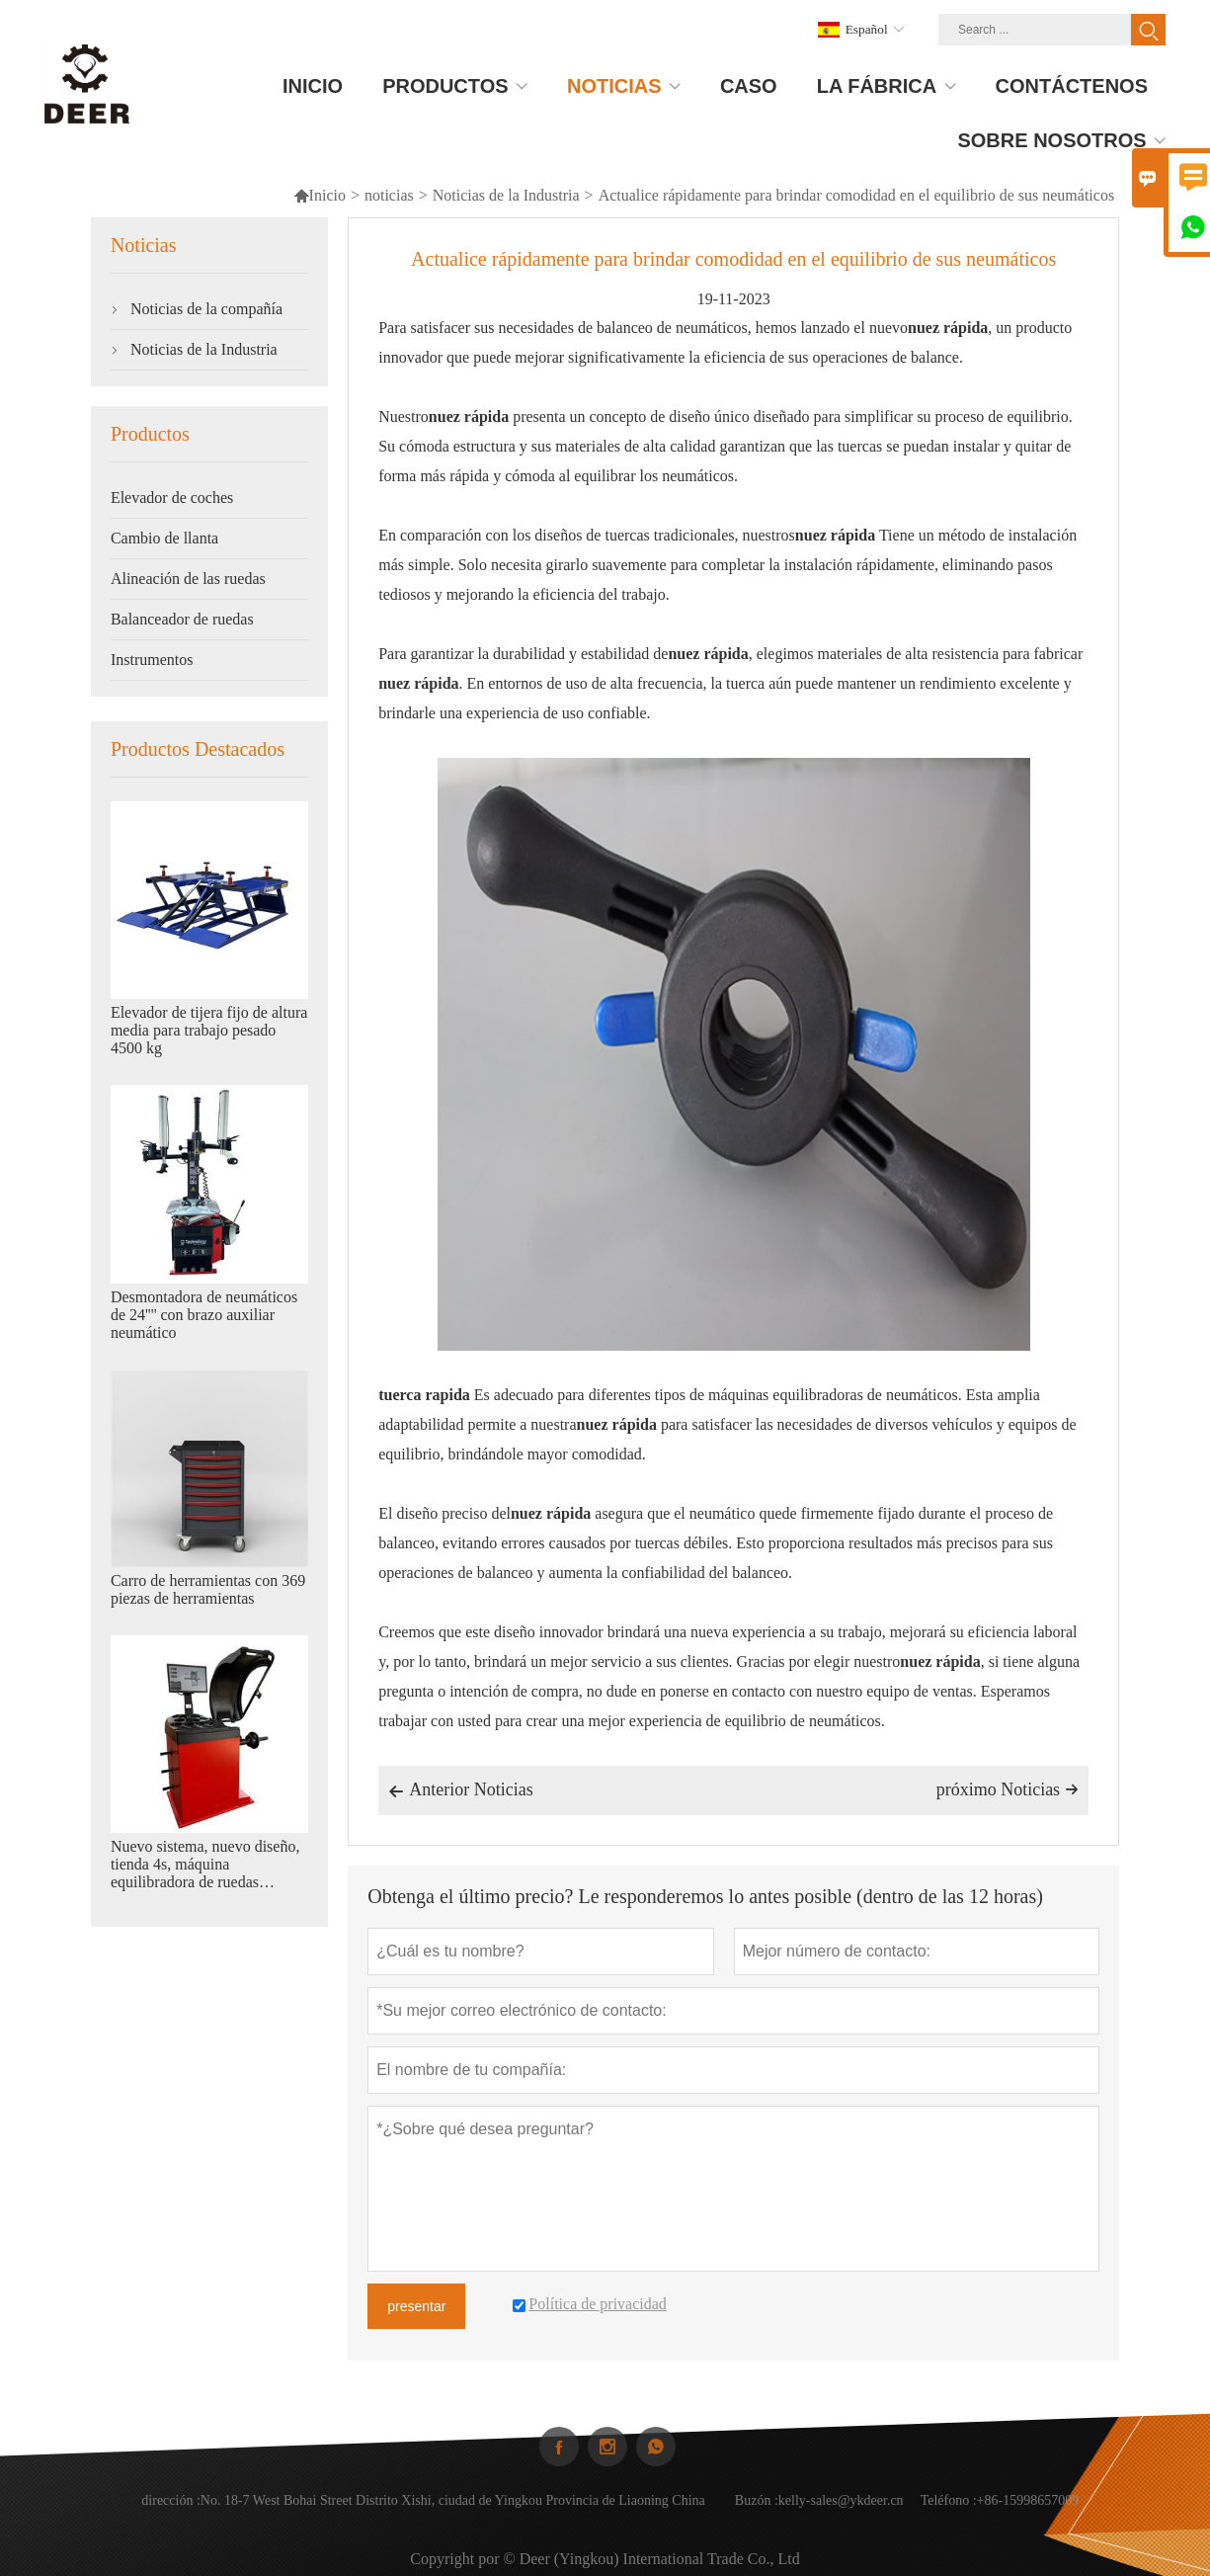 The image size is (1210, 2576). Describe the element at coordinates (204, 1314) in the screenshot. I see `Desmontadora de neumáticos de 24'''' con brazo auxiliar neumático` at that location.